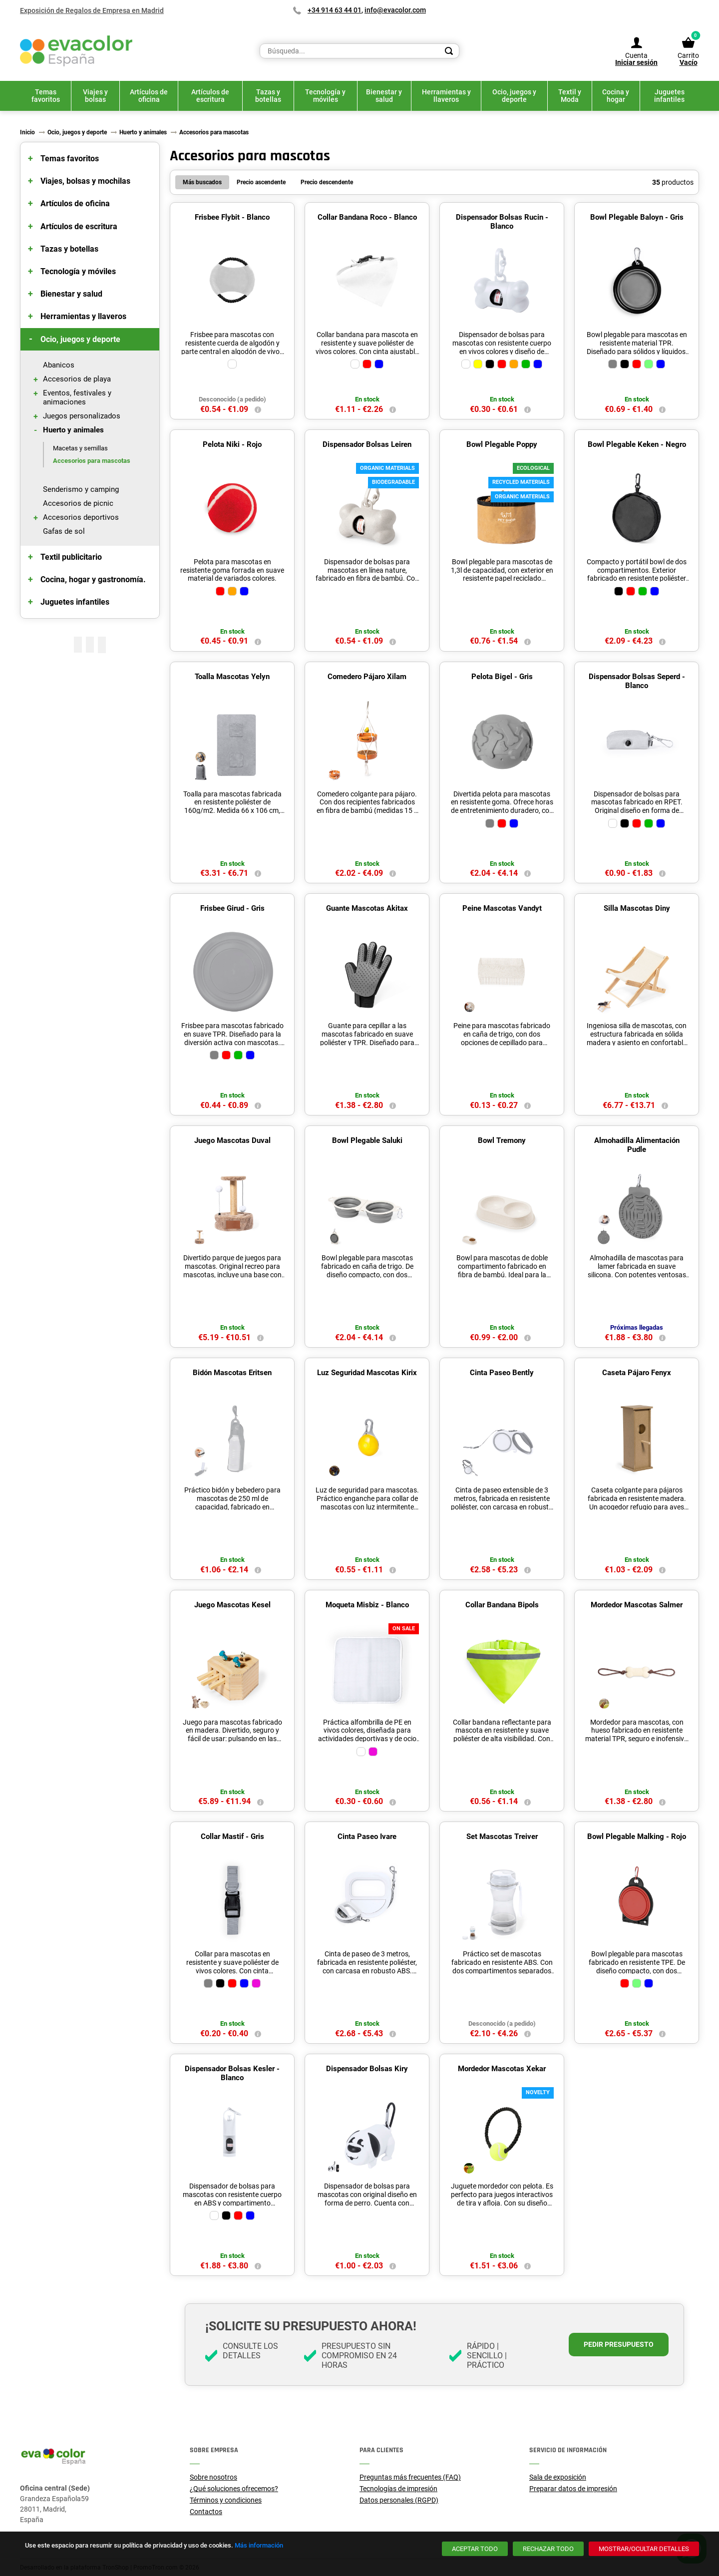 The image size is (719, 2576). What do you see at coordinates (77, 378) in the screenshot?
I see `Accesorios de playa` at bounding box center [77, 378].